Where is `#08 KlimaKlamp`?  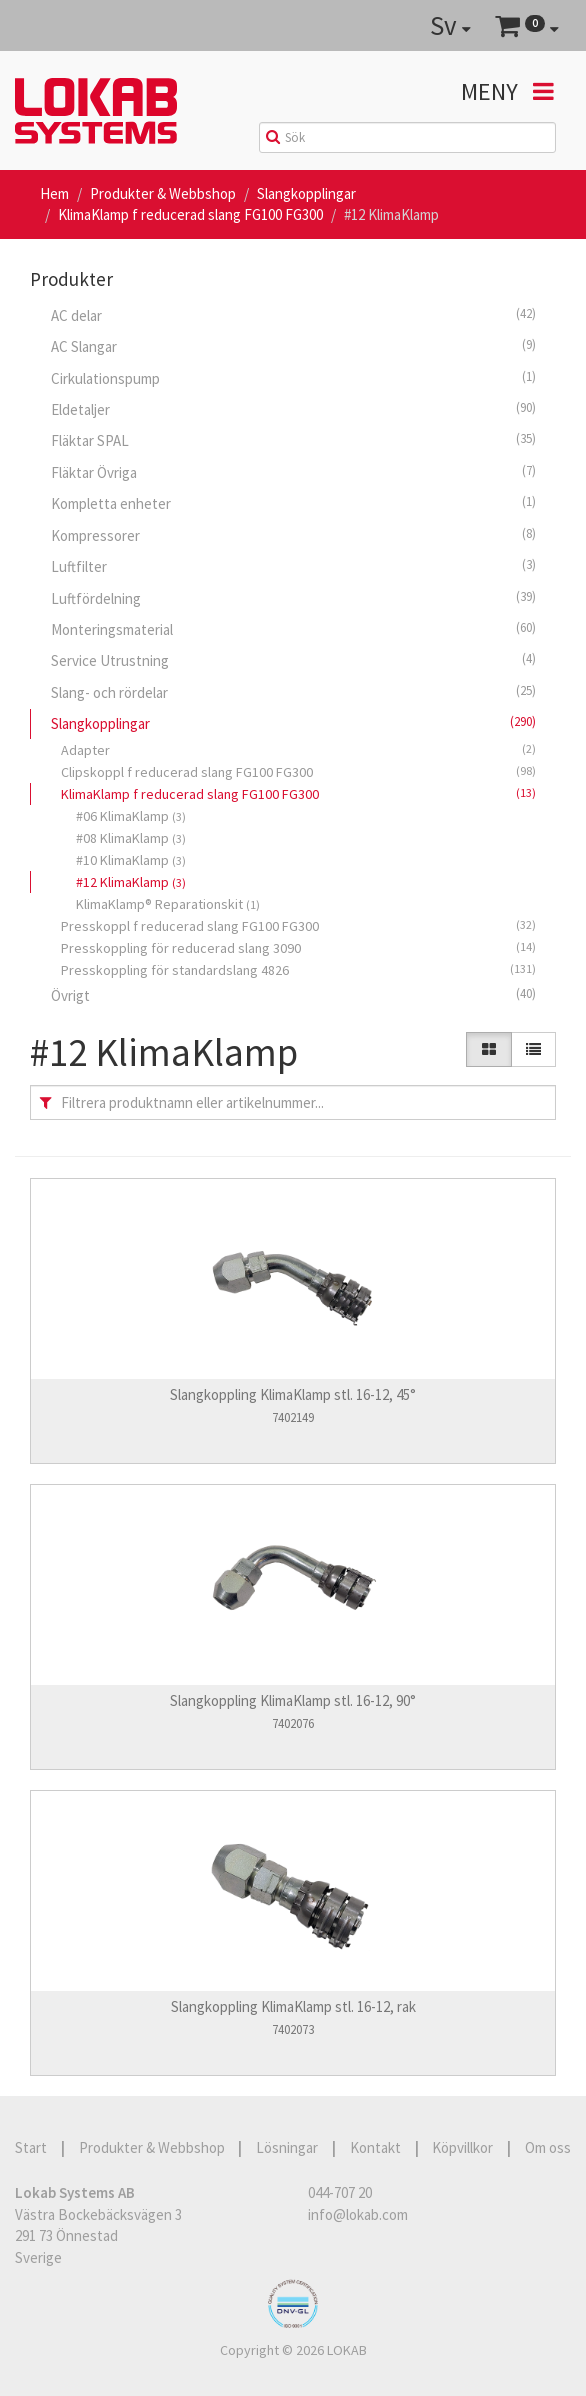
#08 KlimaKlamp is located at coordinates (131, 838).